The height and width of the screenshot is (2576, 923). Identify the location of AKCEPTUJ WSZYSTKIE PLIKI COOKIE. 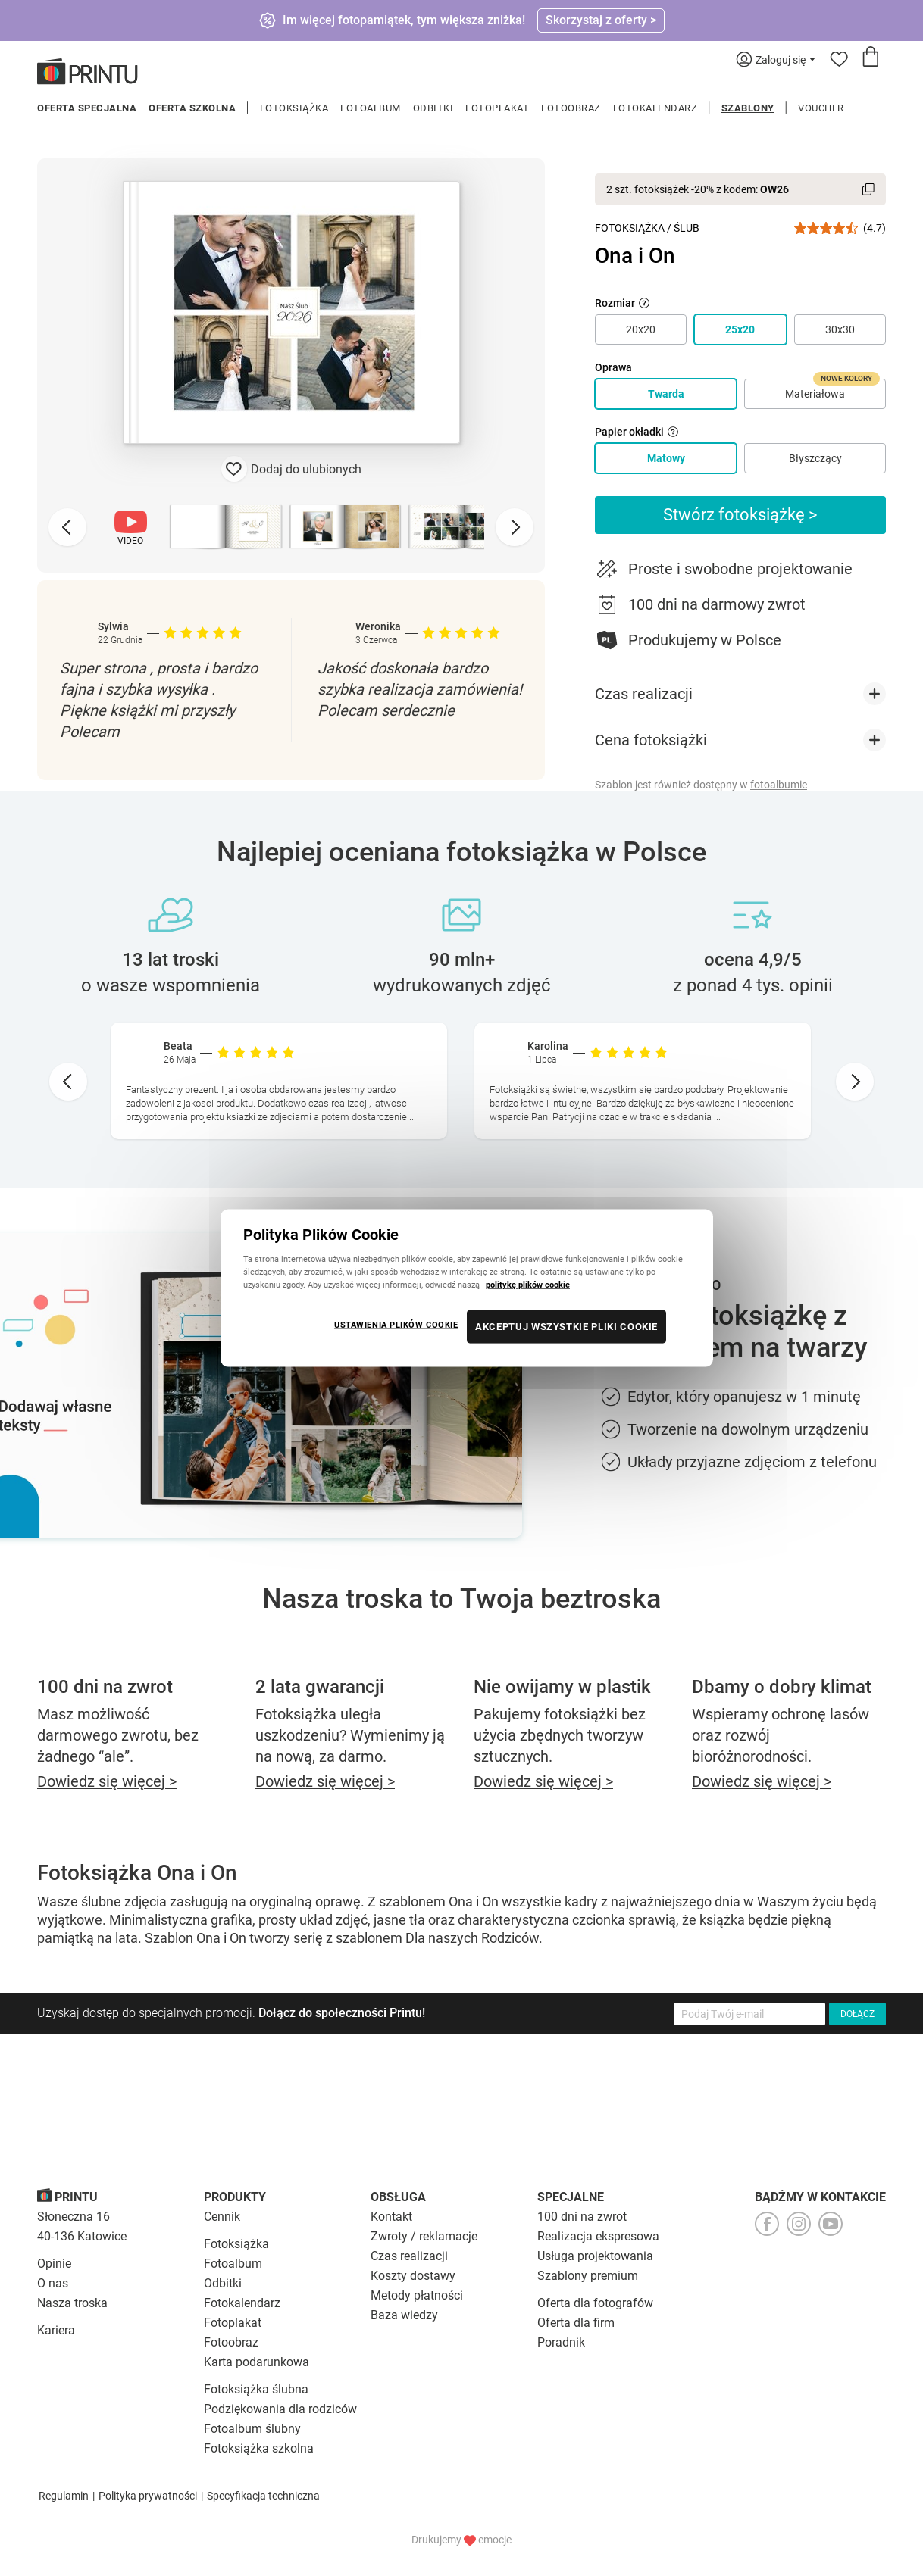
(566, 1326).